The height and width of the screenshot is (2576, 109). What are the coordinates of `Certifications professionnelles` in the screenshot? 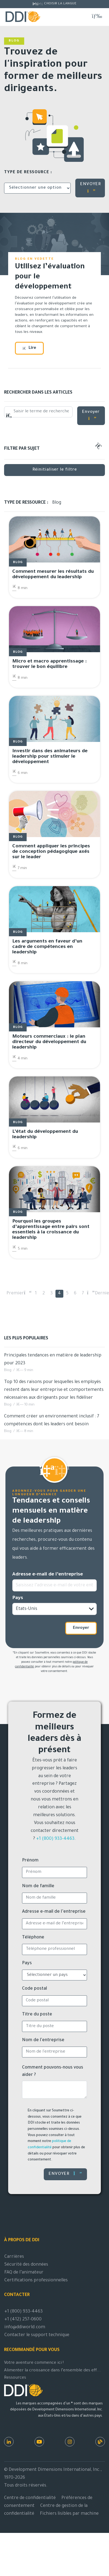 It's located at (36, 2280).